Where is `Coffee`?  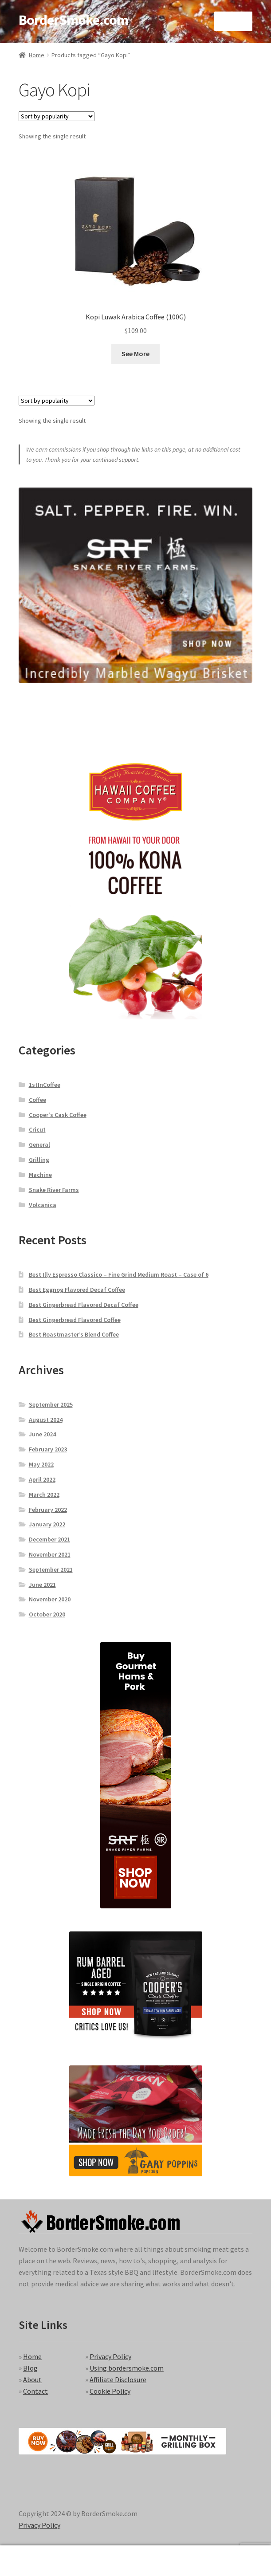
Coffee is located at coordinates (37, 1100).